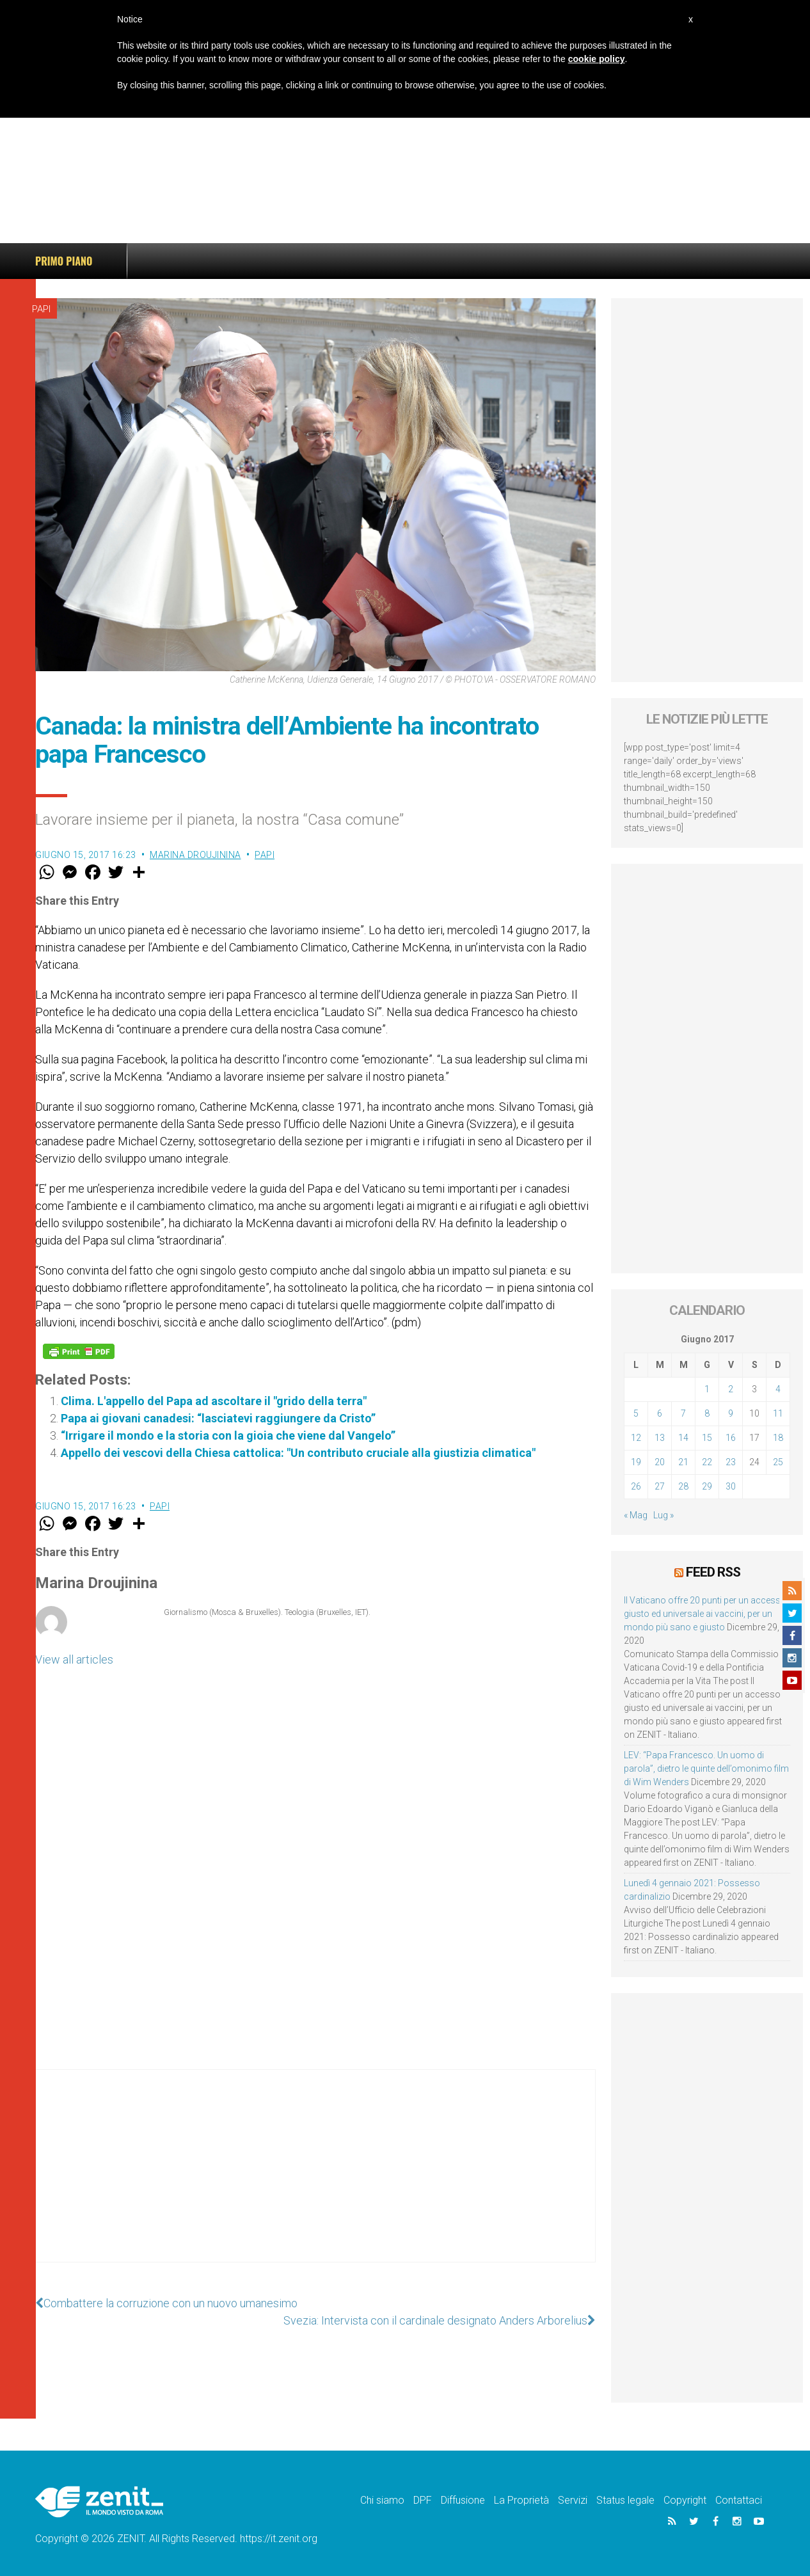 The height and width of the screenshot is (2576, 810). What do you see at coordinates (298, 1452) in the screenshot?
I see `Appello dei vescovi della Chiesa cattolica: "Un contributo cruciale alla giustizia climatica"` at bounding box center [298, 1452].